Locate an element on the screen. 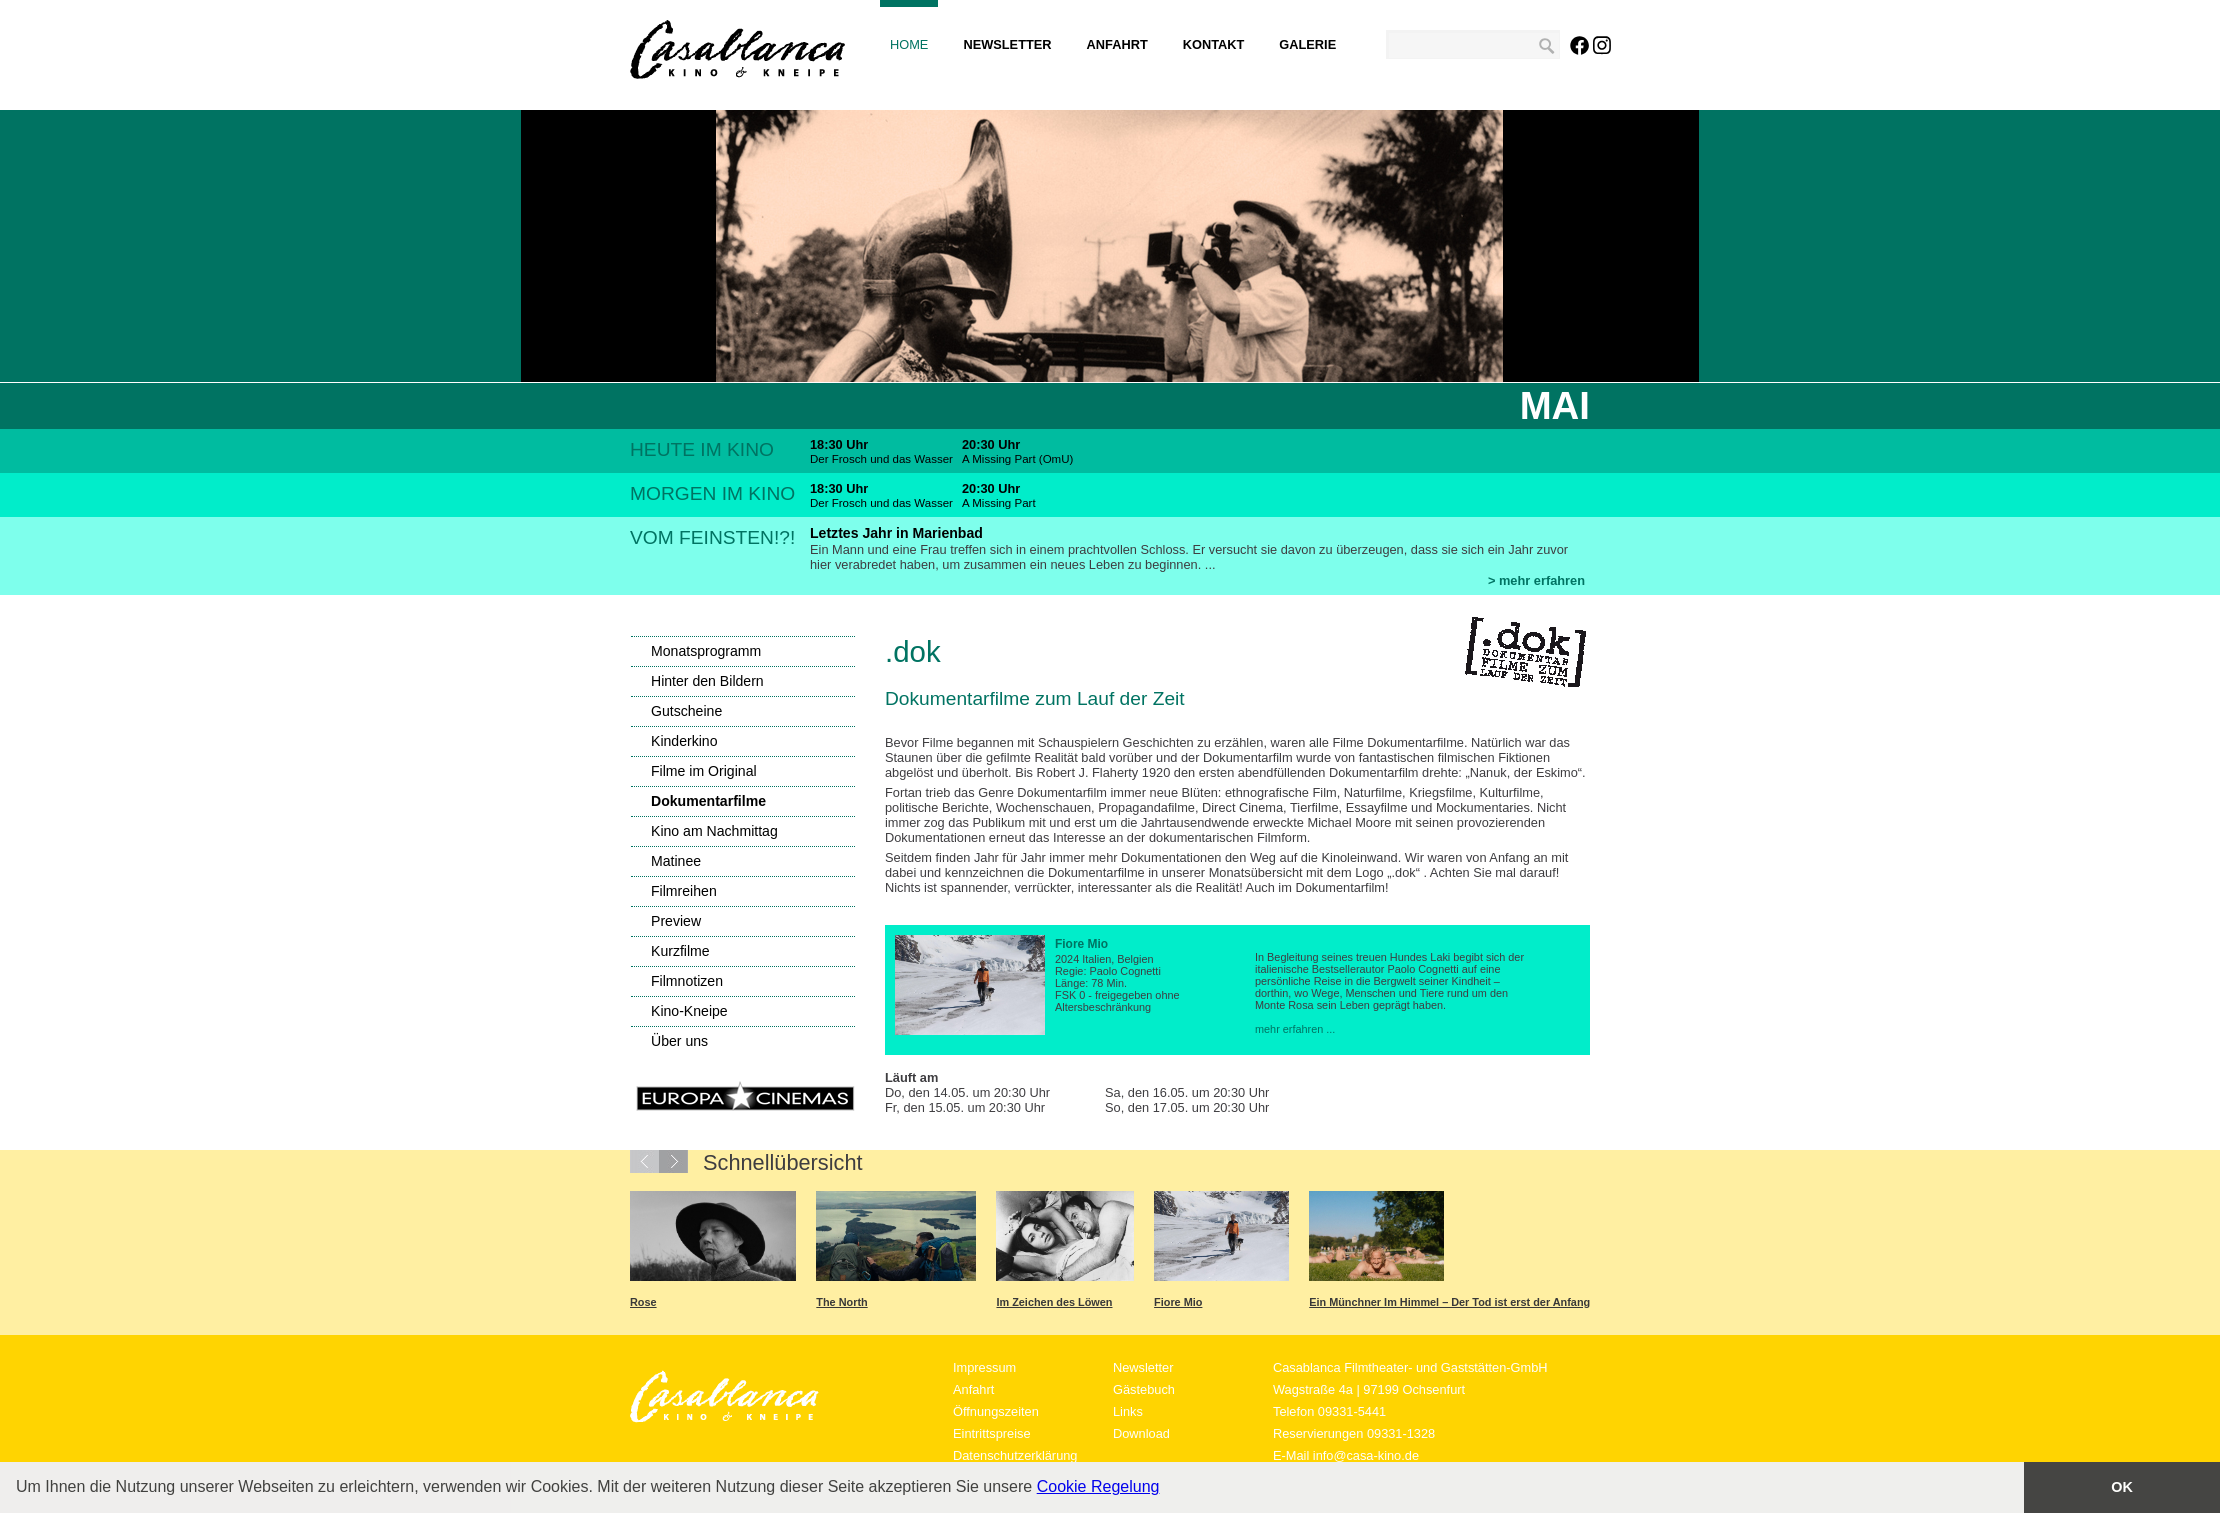 Image resolution: width=2220 pixels, height=1513 pixels. Links is located at coordinates (1128, 1411).